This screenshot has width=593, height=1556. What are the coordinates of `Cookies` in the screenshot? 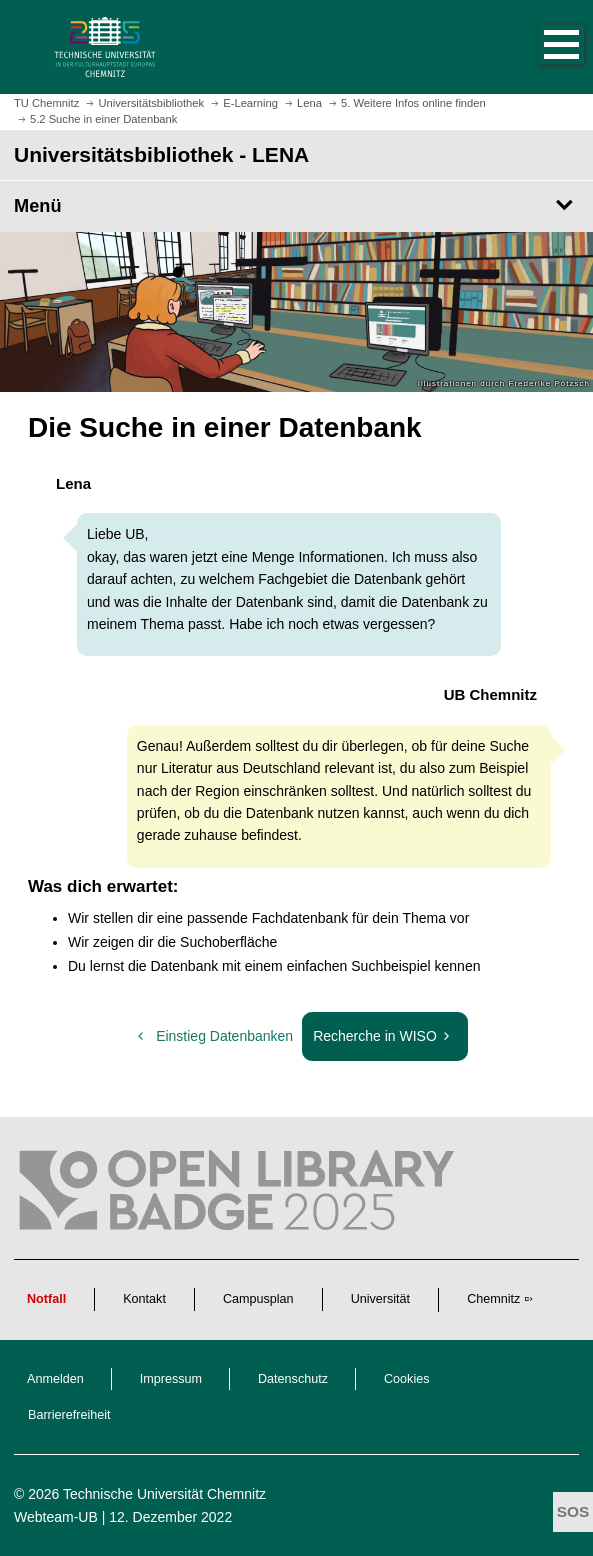 It's located at (407, 1379).